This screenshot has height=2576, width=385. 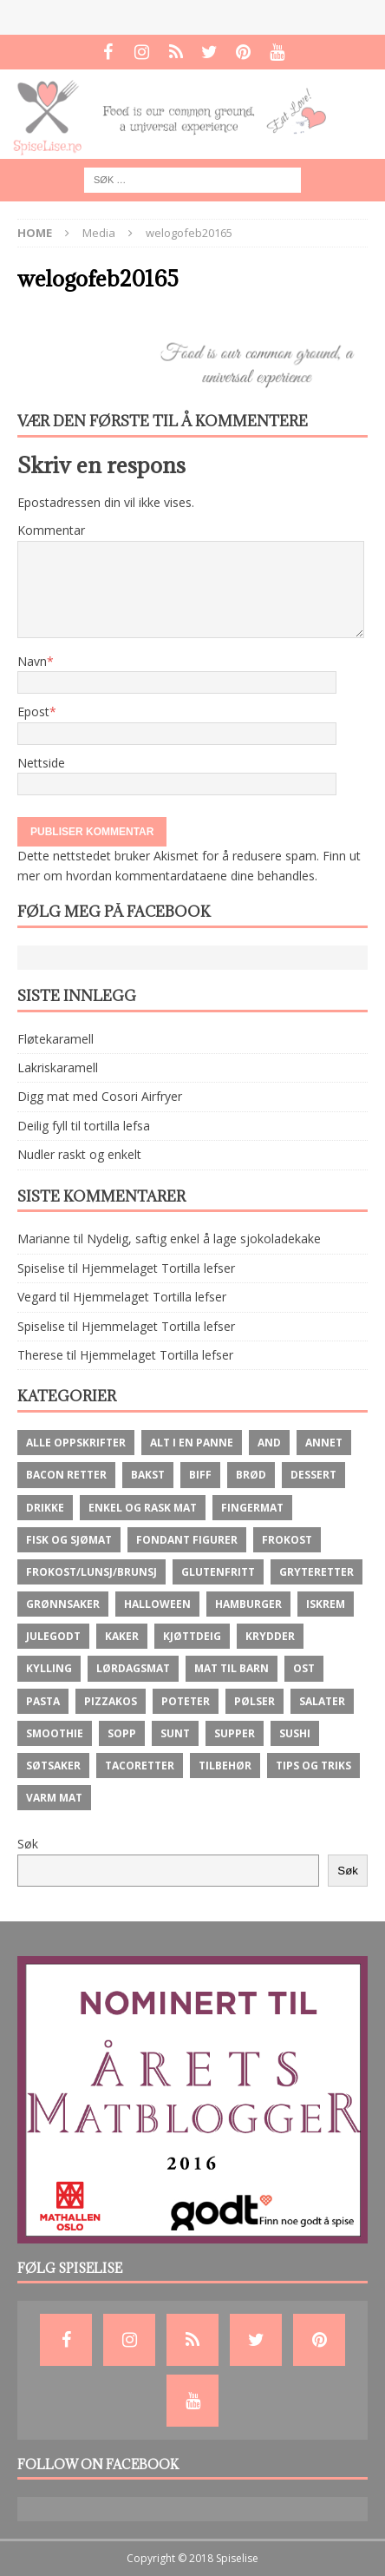 What do you see at coordinates (83, 1125) in the screenshot?
I see `Deilig fyll til tortilla lefsa` at bounding box center [83, 1125].